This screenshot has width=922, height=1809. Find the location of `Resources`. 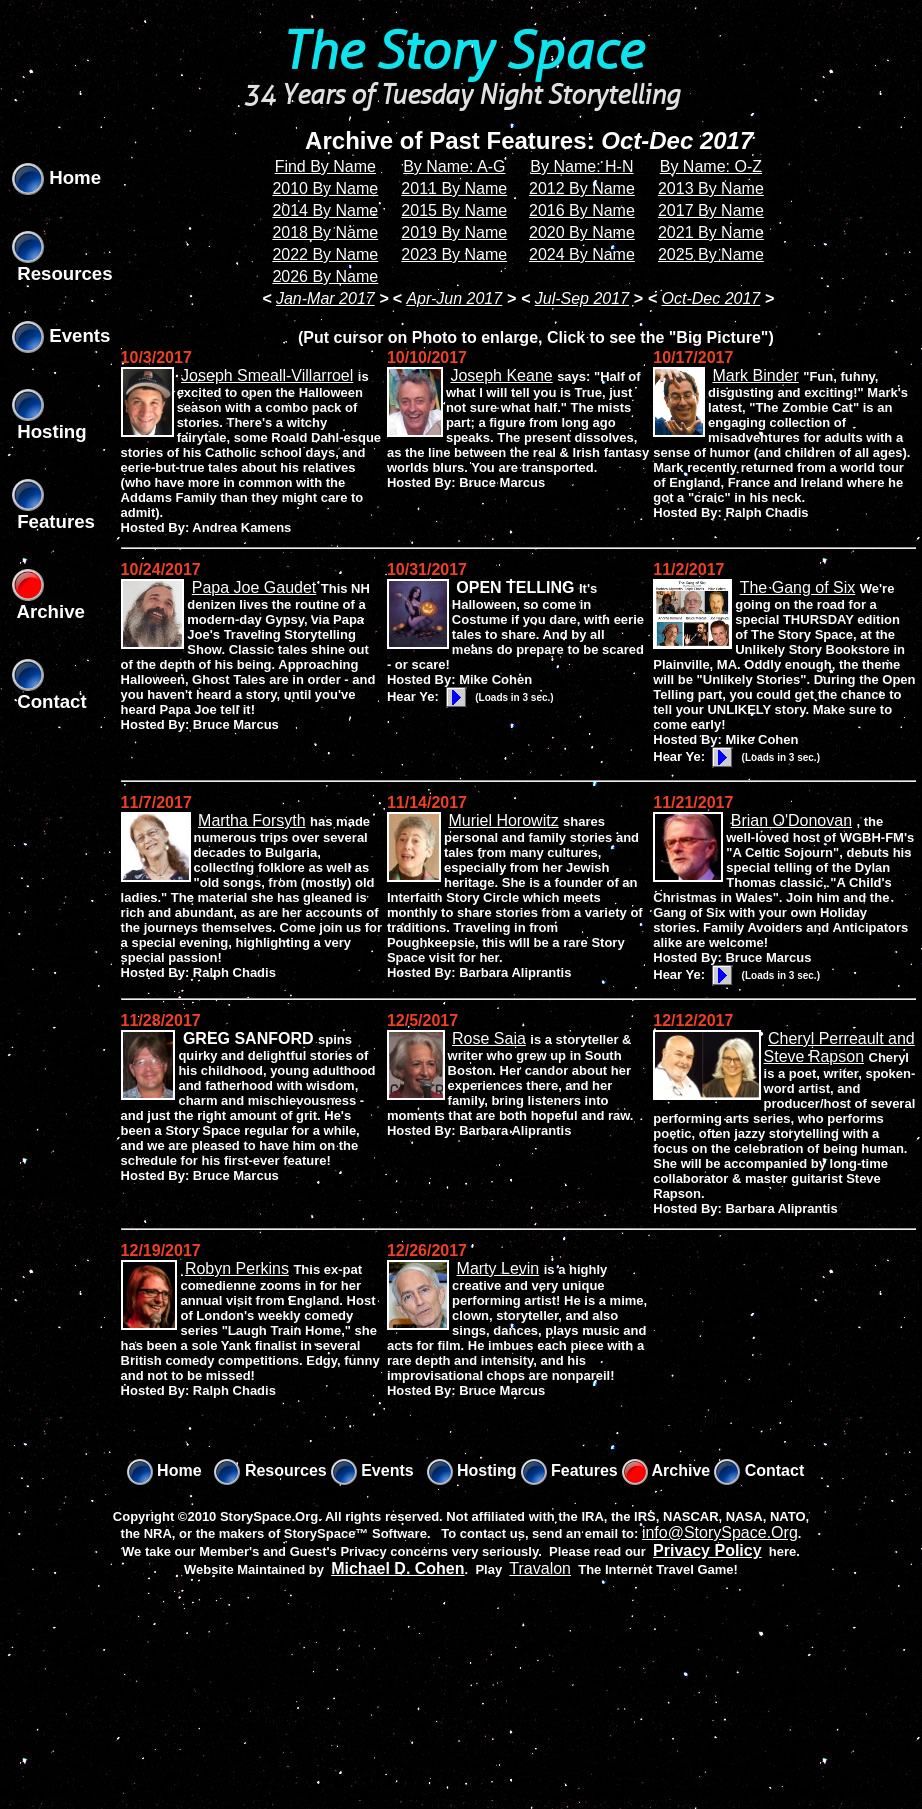

Resources is located at coordinates (270, 1470).